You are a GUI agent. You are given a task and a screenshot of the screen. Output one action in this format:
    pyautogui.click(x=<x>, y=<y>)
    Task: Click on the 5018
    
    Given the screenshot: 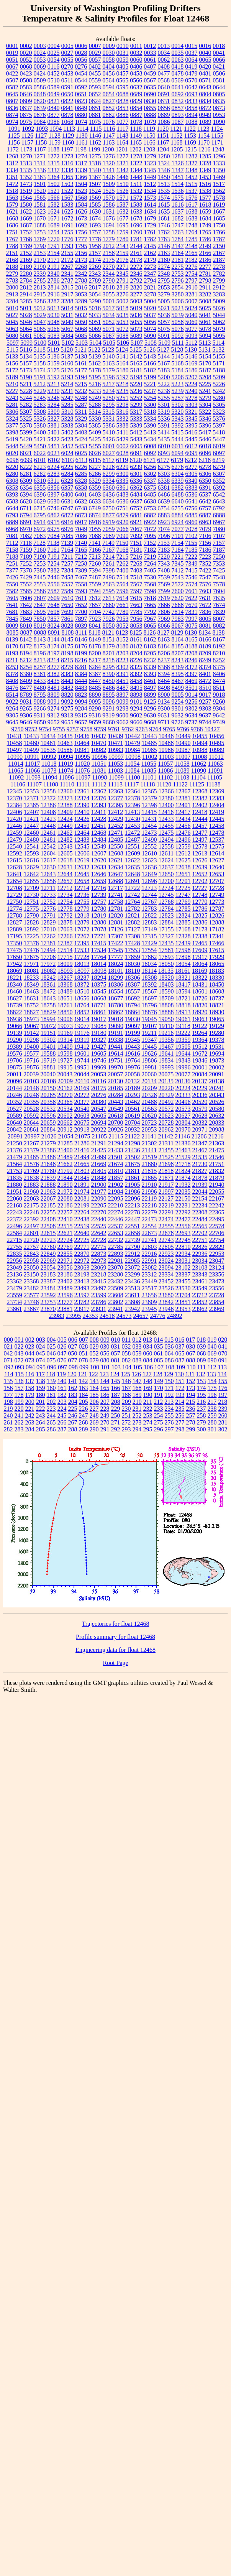 What is the action you would take?
    pyautogui.click(x=122, y=308)
    